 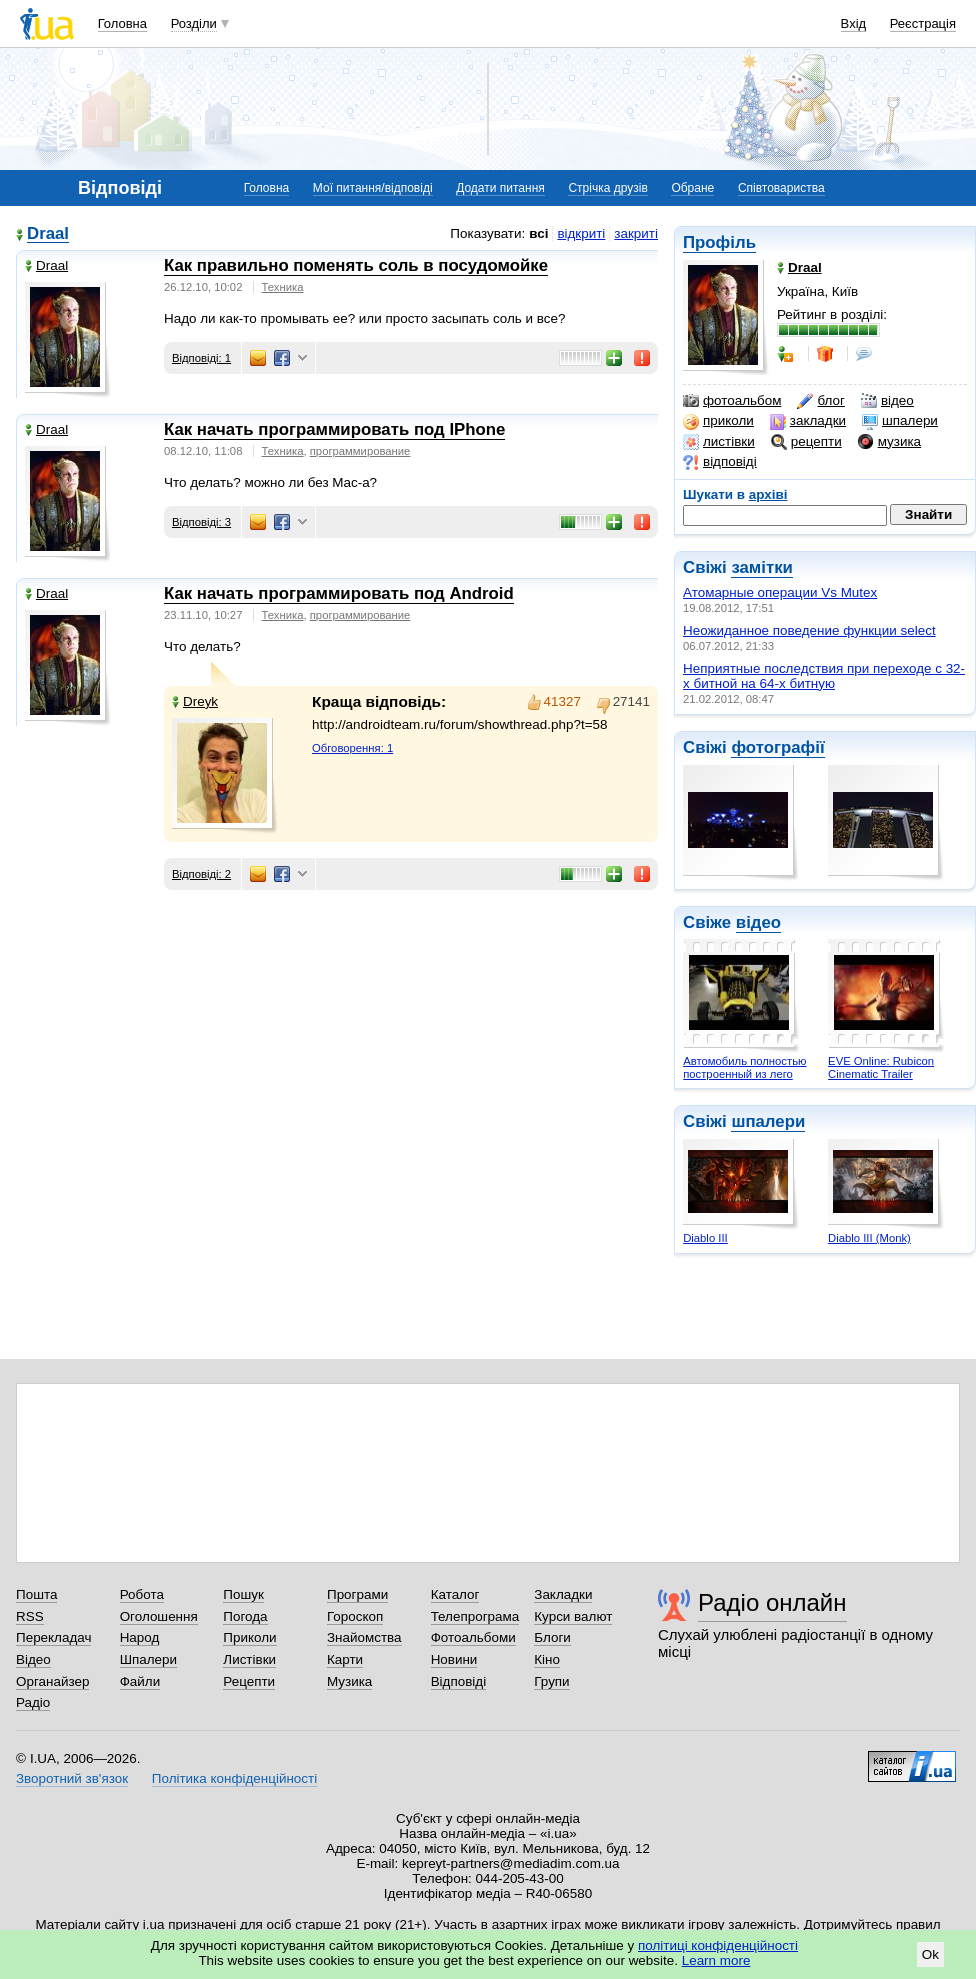 What do you see at coordinates (475, 1616) in the screenshot?
I see `Телепрограма` at bounding box center [475, 1616].